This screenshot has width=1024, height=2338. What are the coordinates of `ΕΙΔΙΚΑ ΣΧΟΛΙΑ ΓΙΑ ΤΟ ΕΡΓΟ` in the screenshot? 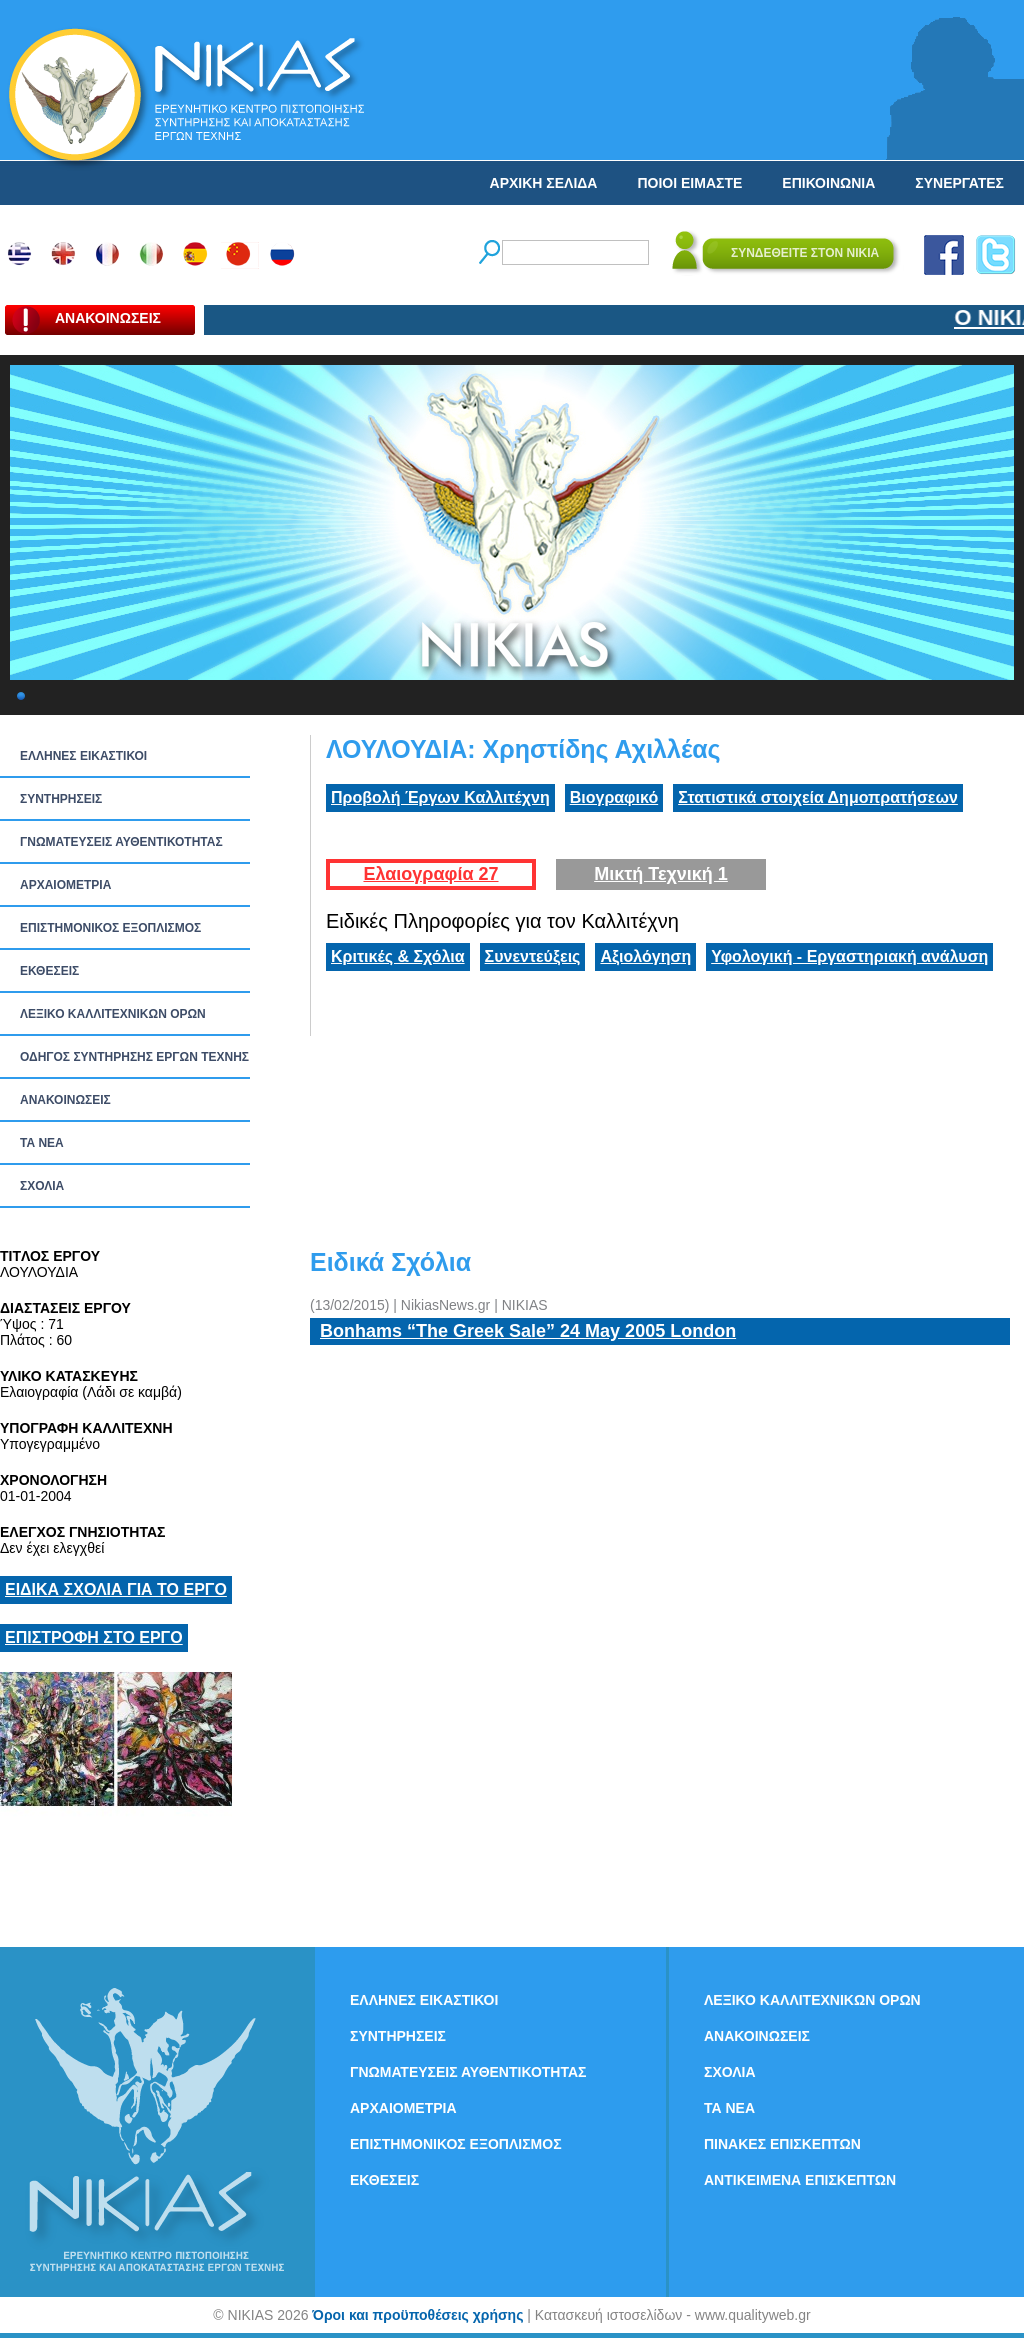 It's located at (116, 1589).